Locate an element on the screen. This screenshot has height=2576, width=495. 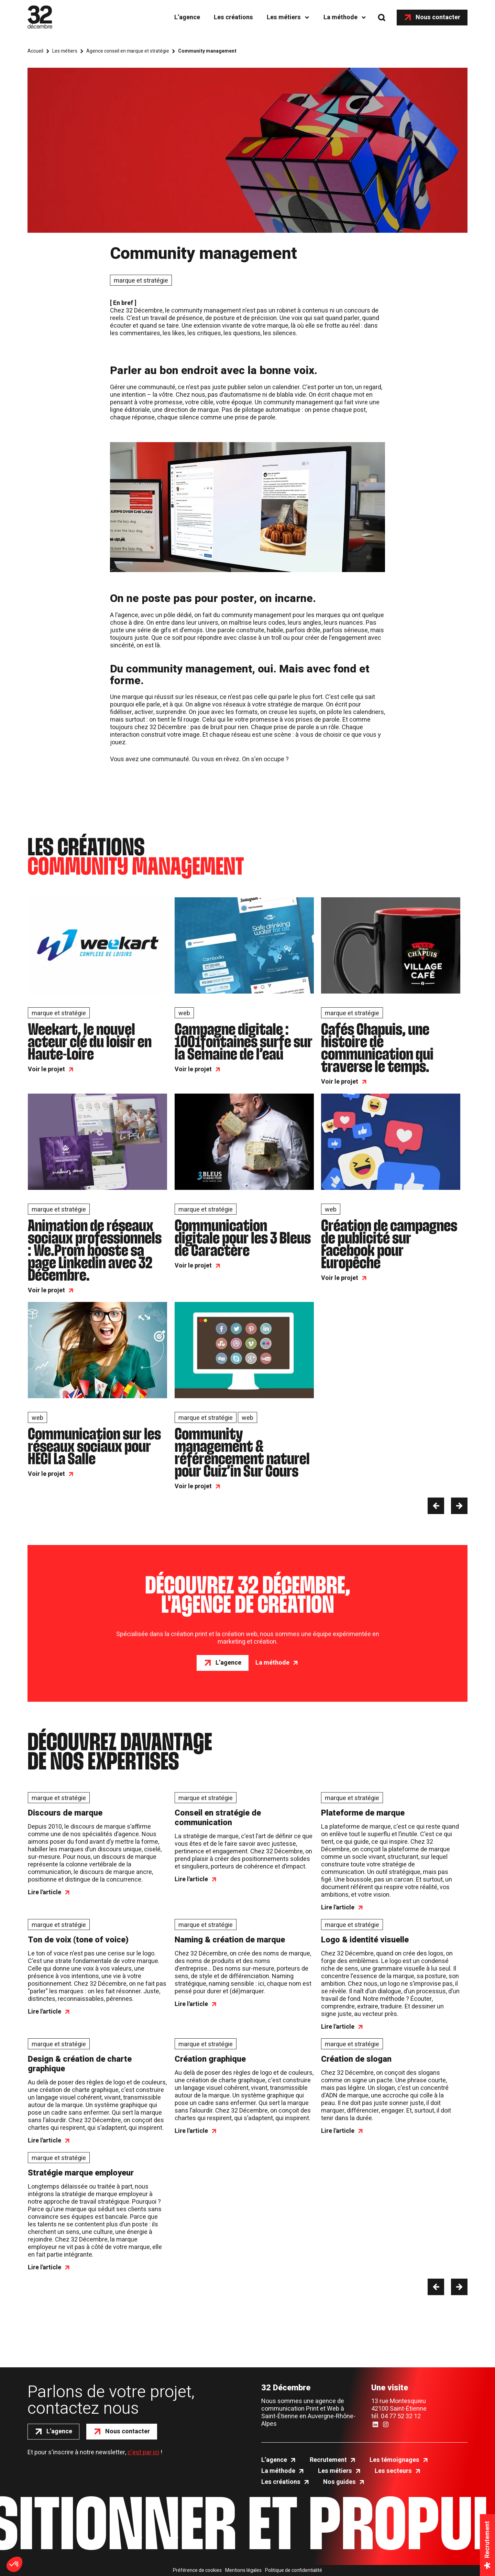
Lire l'article [Création graphique] is located at coordinates (191, 2131).